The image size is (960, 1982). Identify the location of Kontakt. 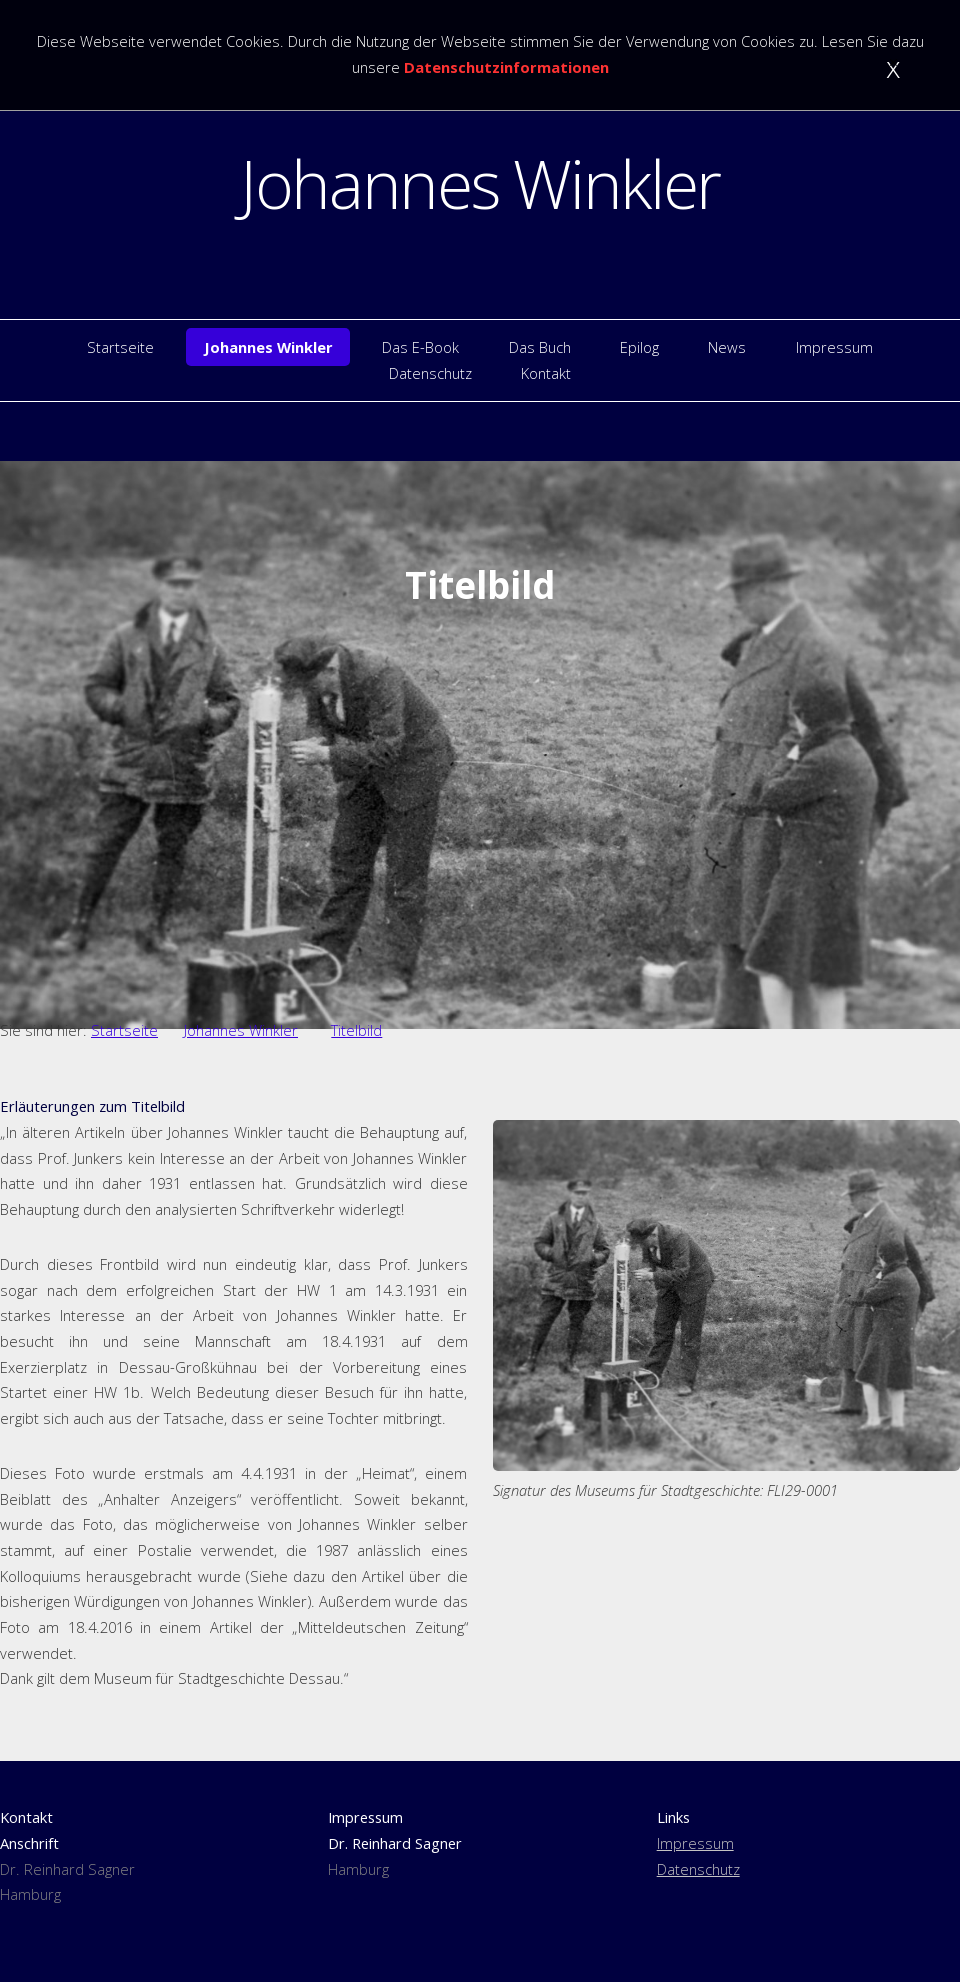
(546, 373).